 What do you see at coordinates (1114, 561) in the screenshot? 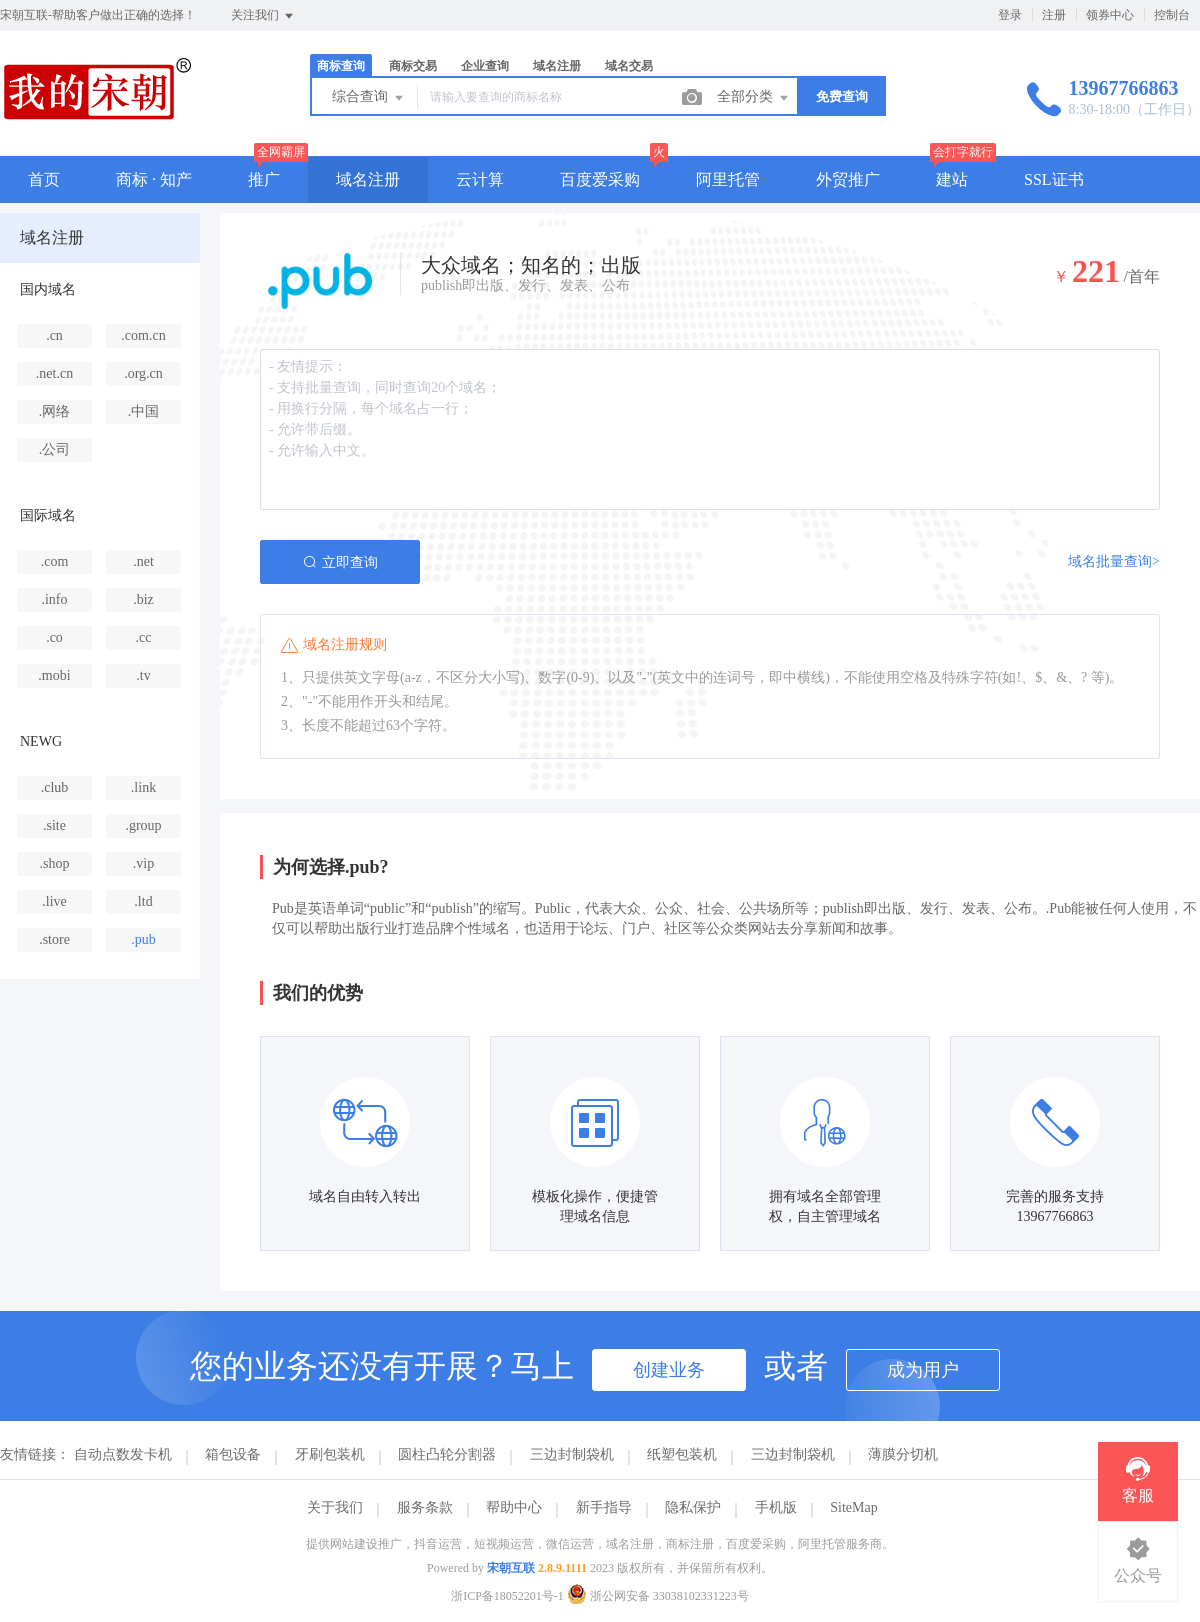
I see `域名批量查询>` at bounding box center [1114, 561].